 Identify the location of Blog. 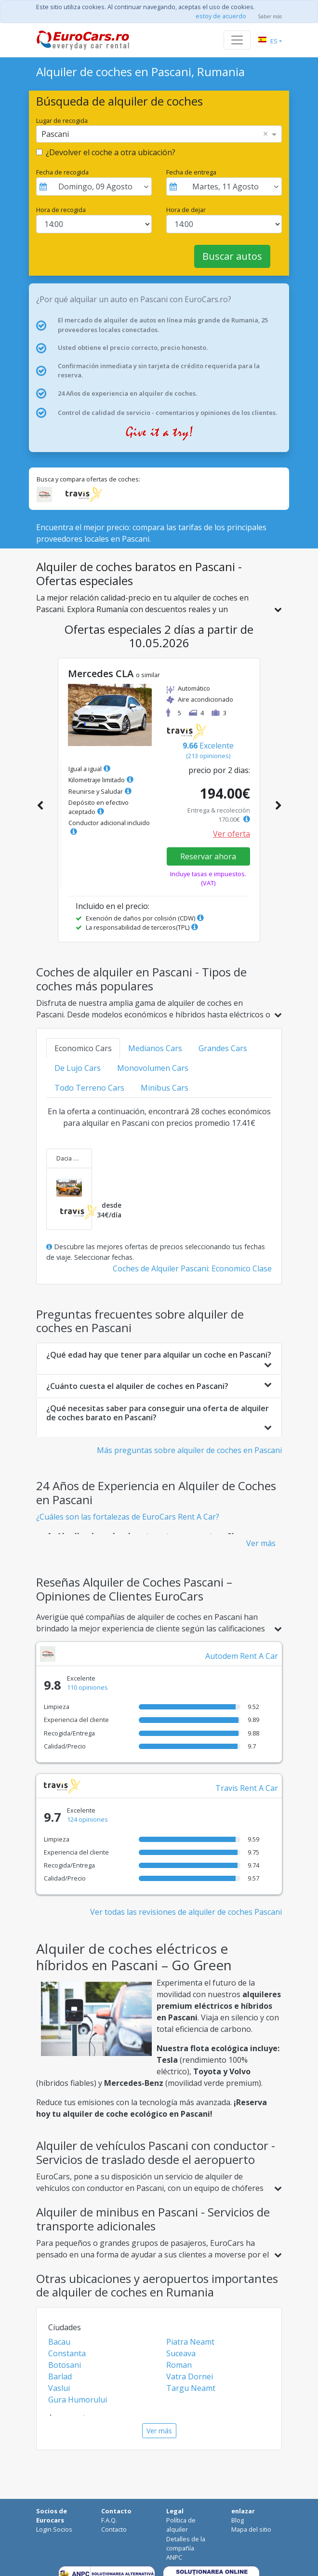
(237, 2520).